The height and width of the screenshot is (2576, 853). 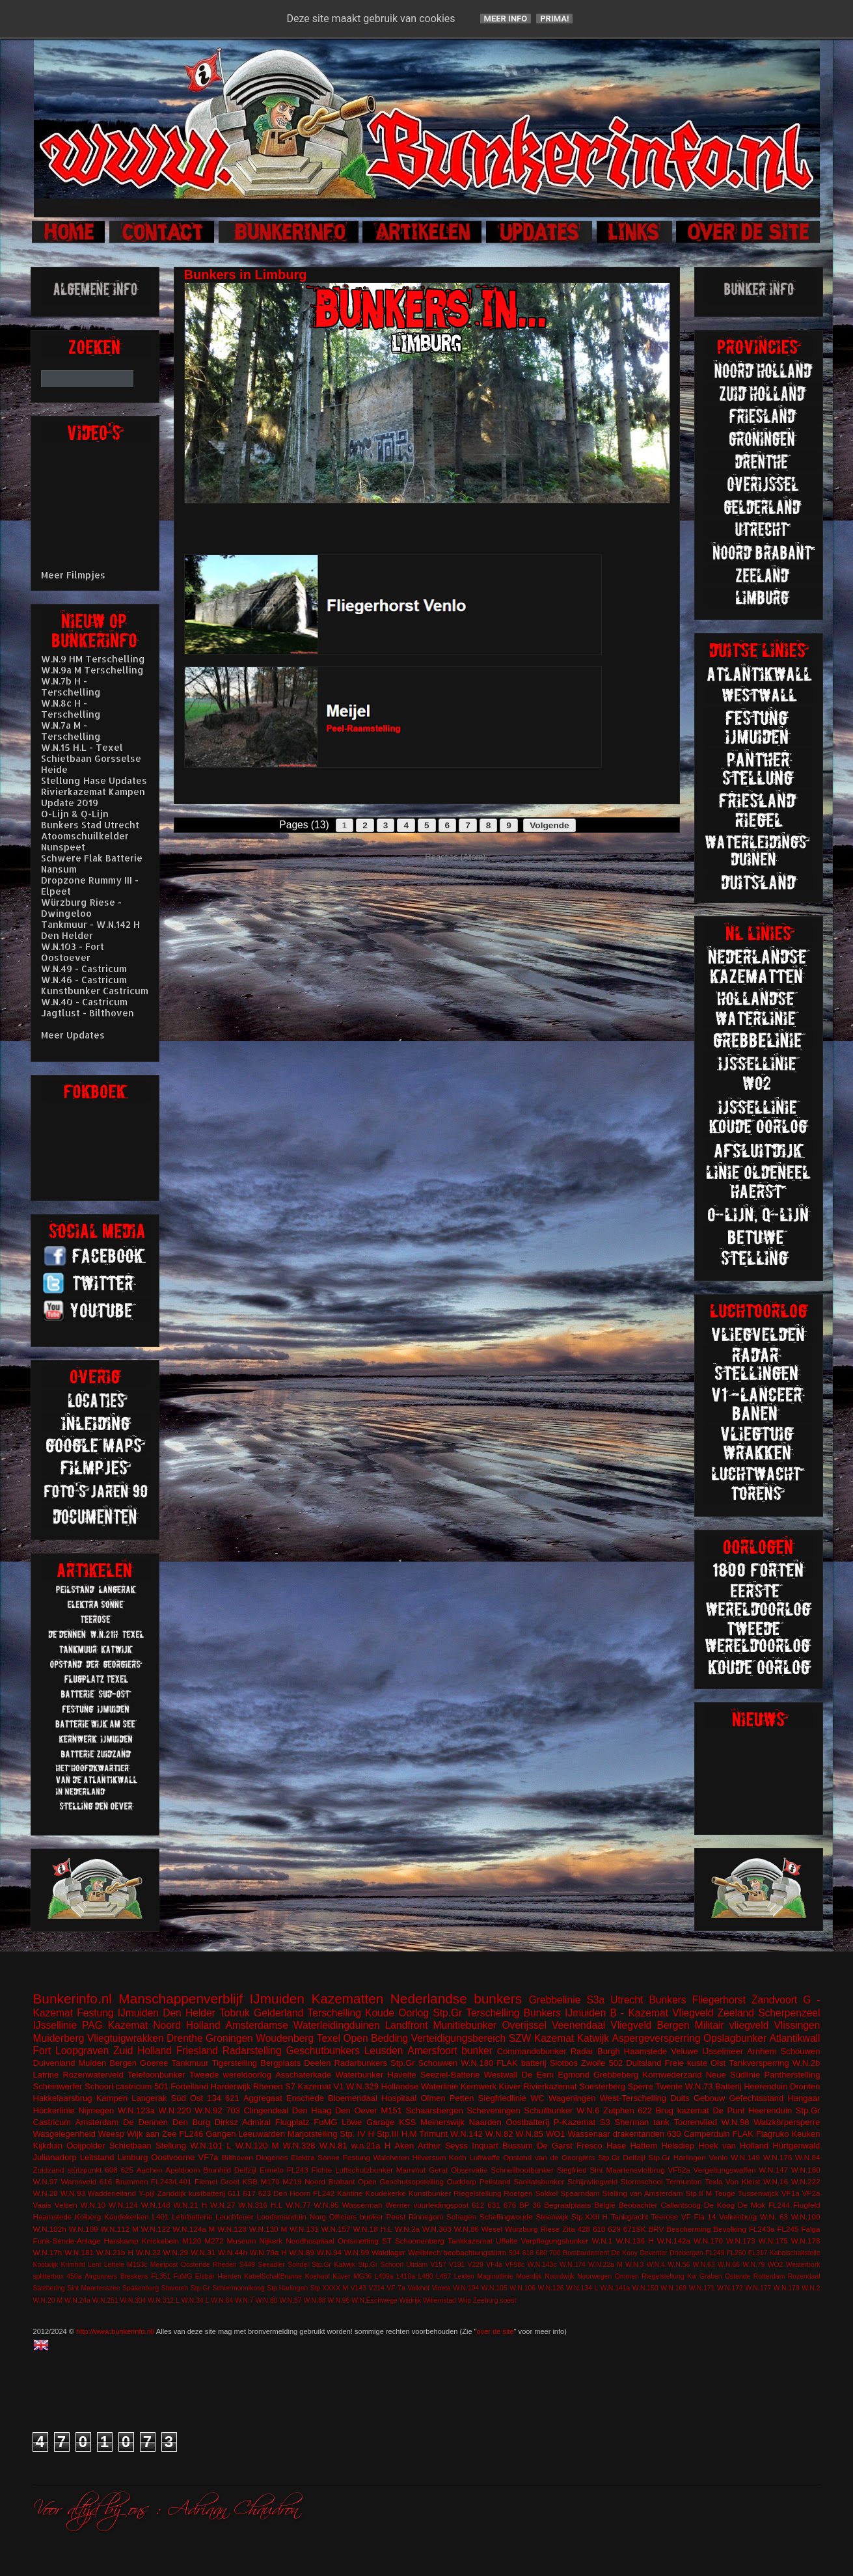 I want to click on Flugplatz, so click(x=292, y=2122).